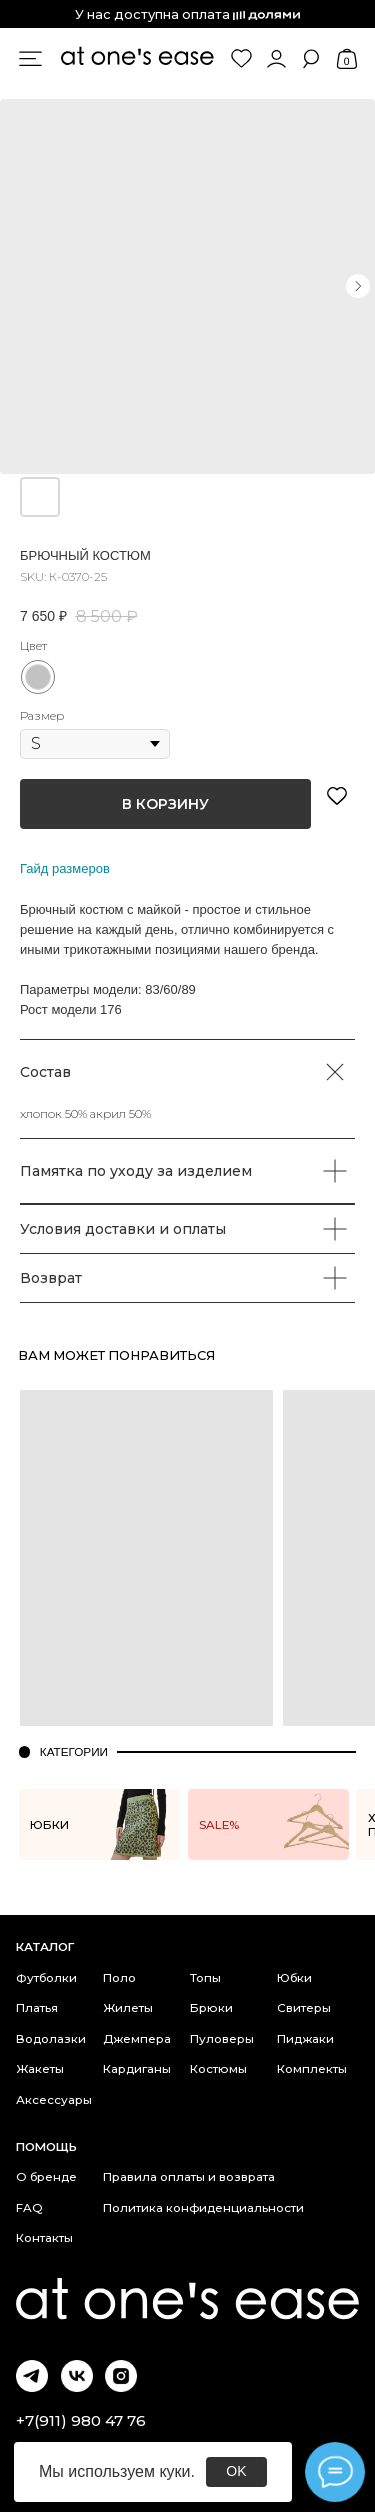 This screenshot has height=2512, width=375. Describe the element at coordinates (137, 2039) in the screenshot. I see `Джемпера` at that location.